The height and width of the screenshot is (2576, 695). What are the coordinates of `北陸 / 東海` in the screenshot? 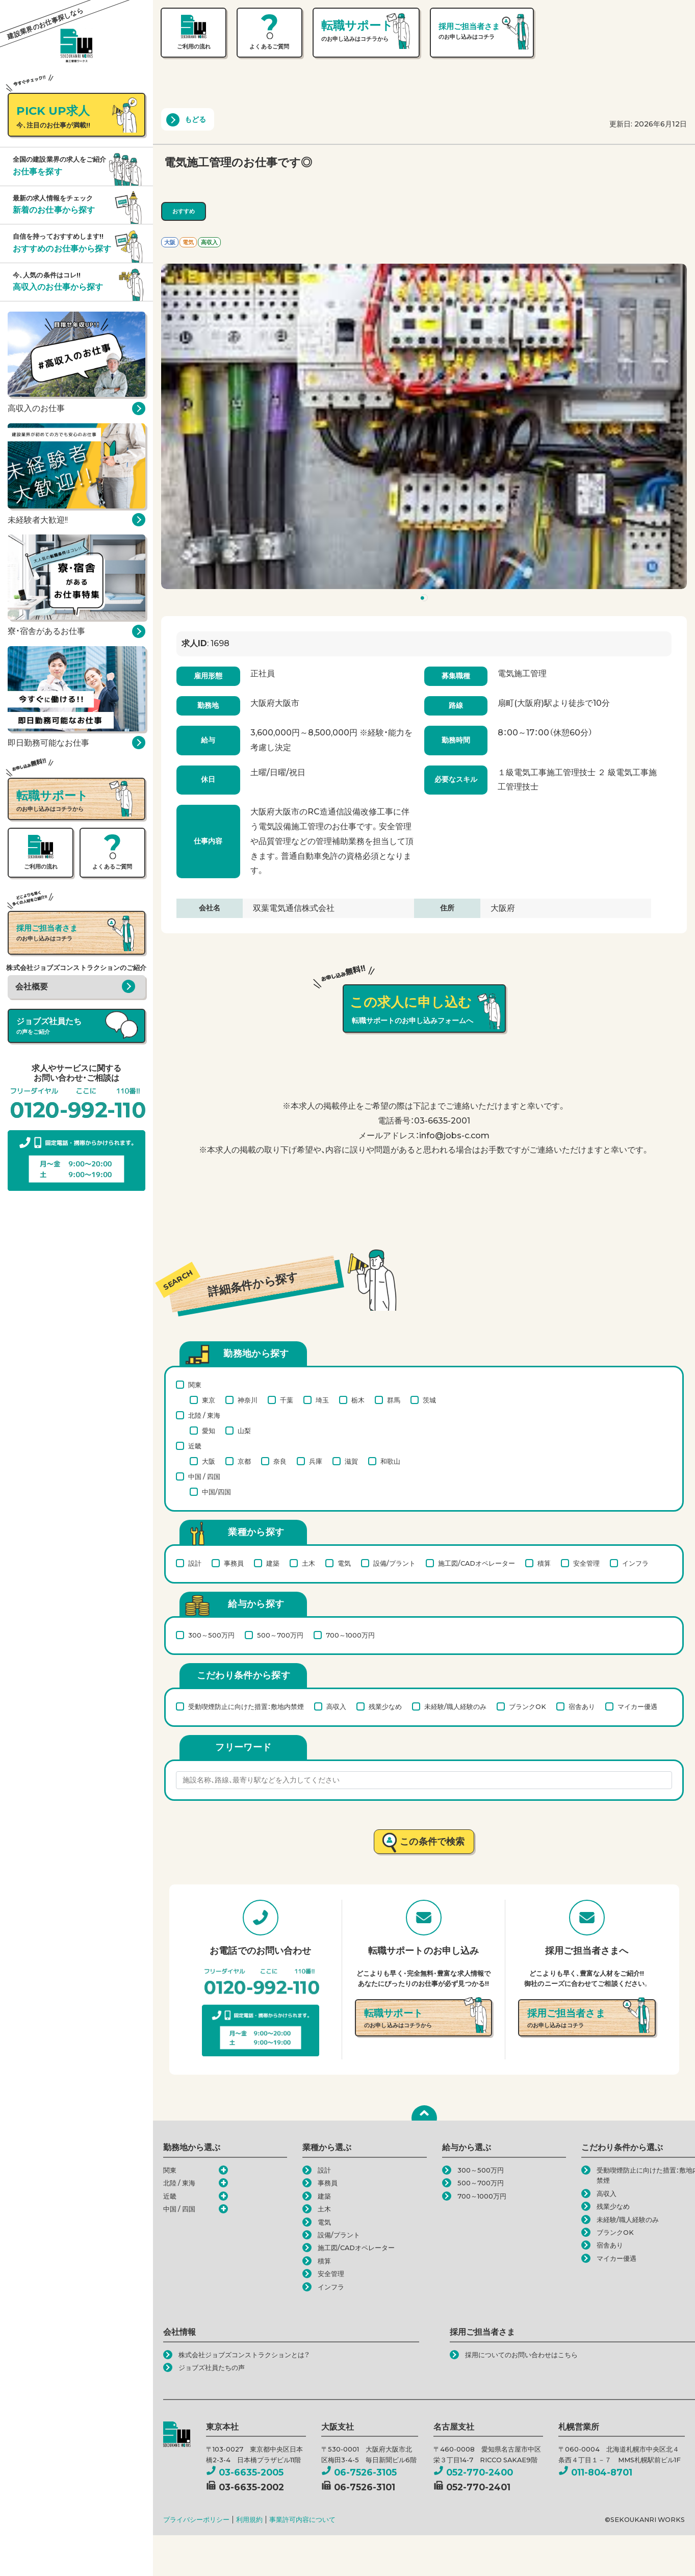 It's located at (204, 1415).